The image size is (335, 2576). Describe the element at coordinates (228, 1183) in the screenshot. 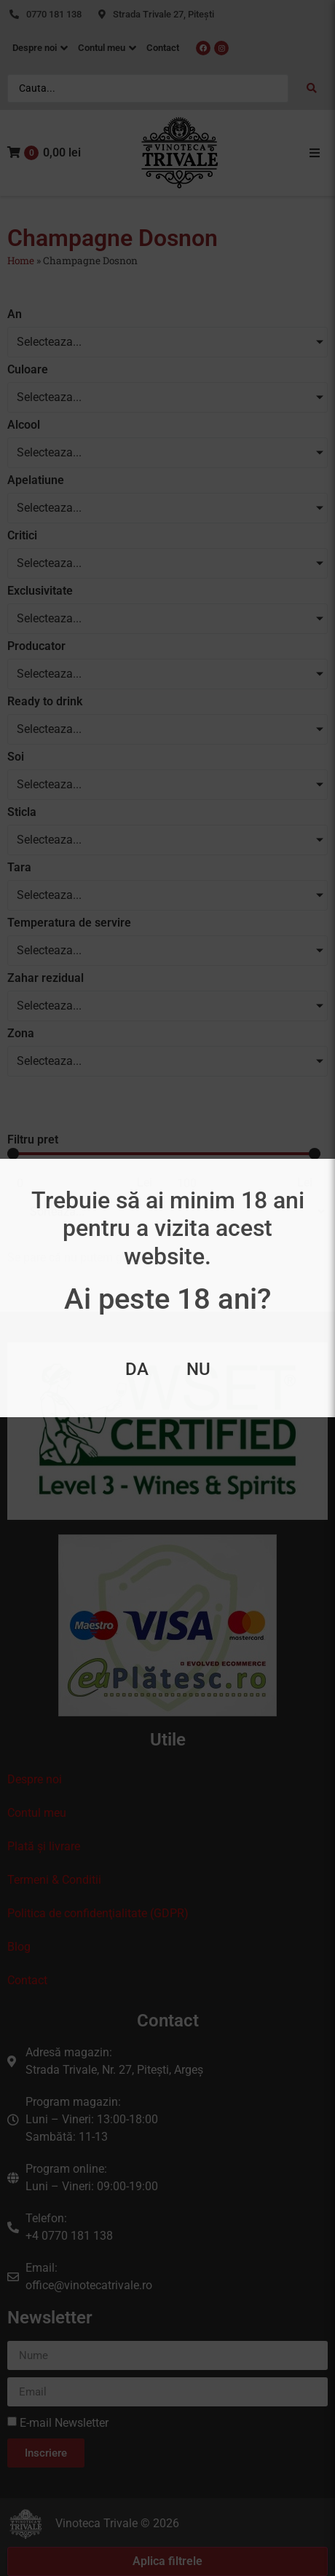

I see `[Maximum value]` at that location.